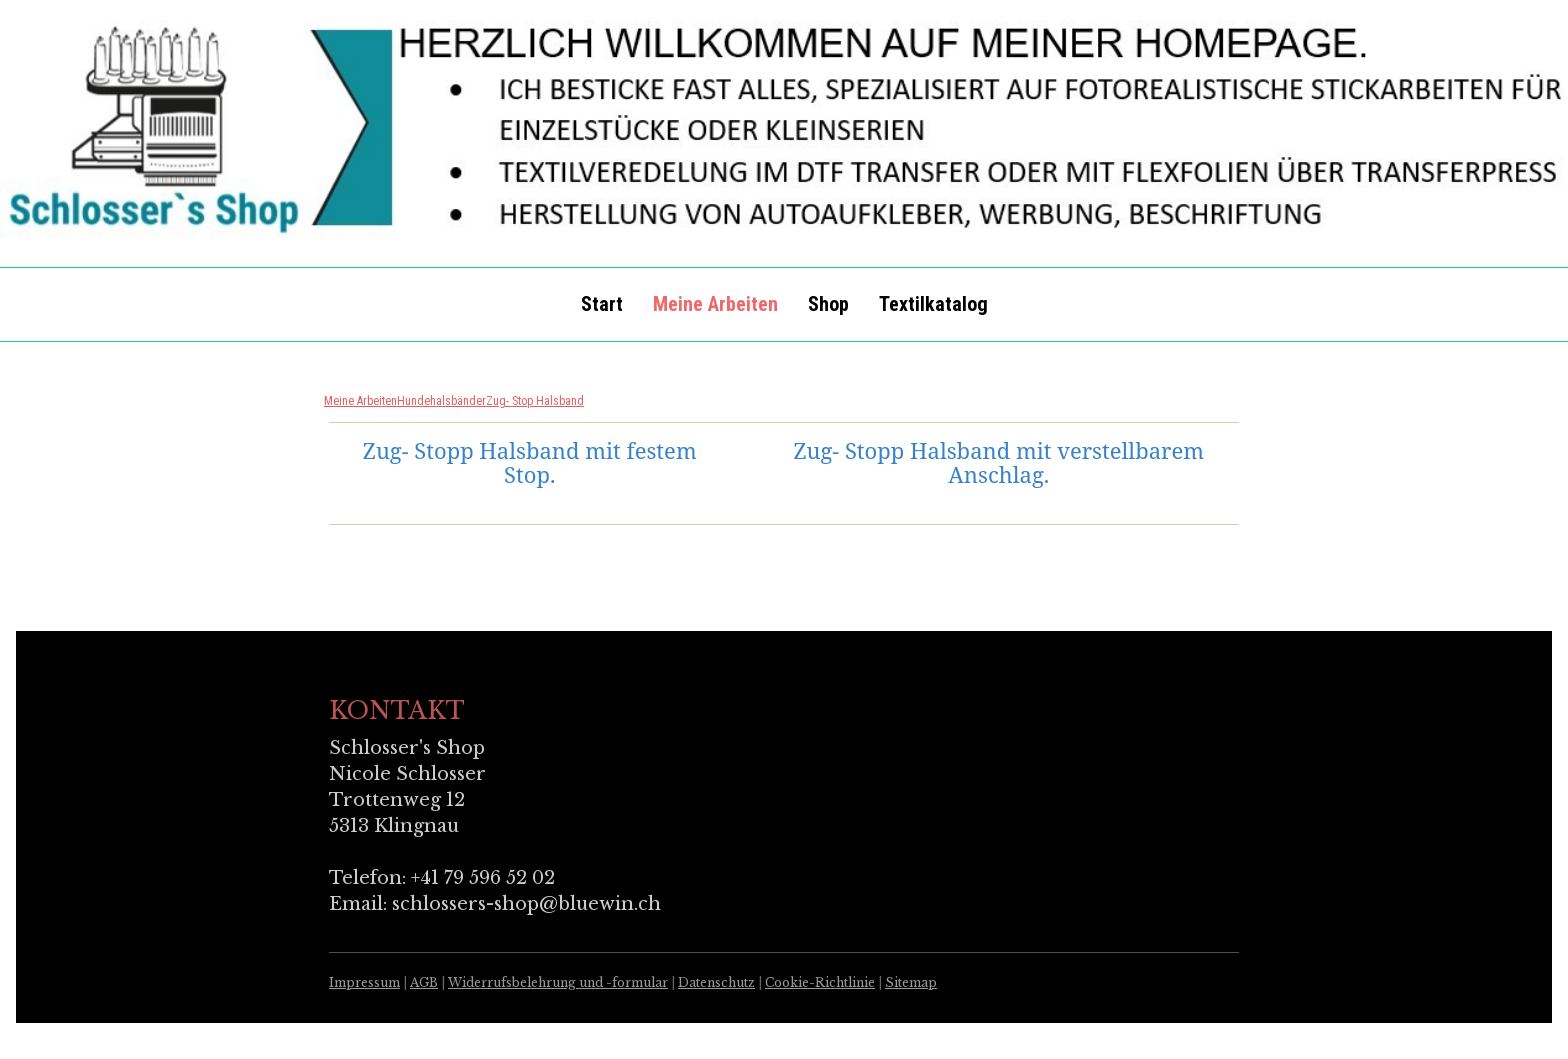 The image size is (1568, 1059). Describe the element at coordinates (933, 304) in the screenshot. I see `Textilkatalog` at that location.